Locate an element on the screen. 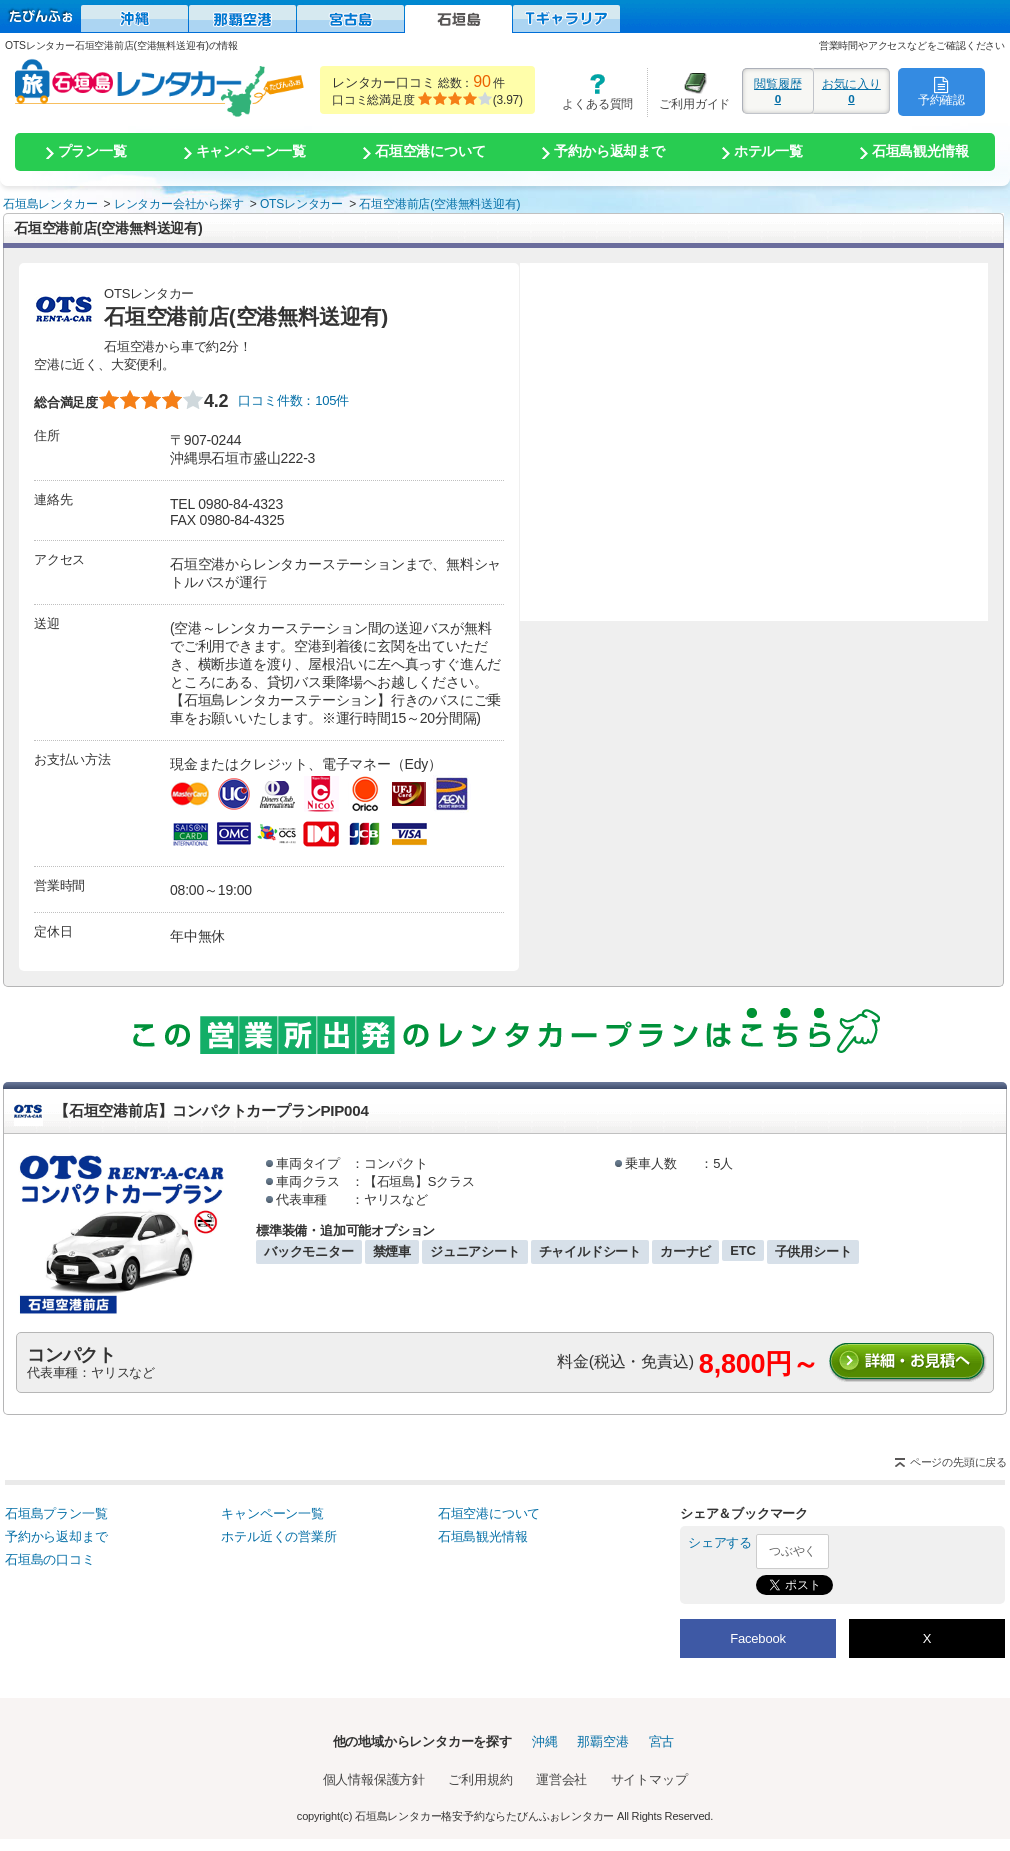  閲覧履歴 is located at coordinates (778, 91).